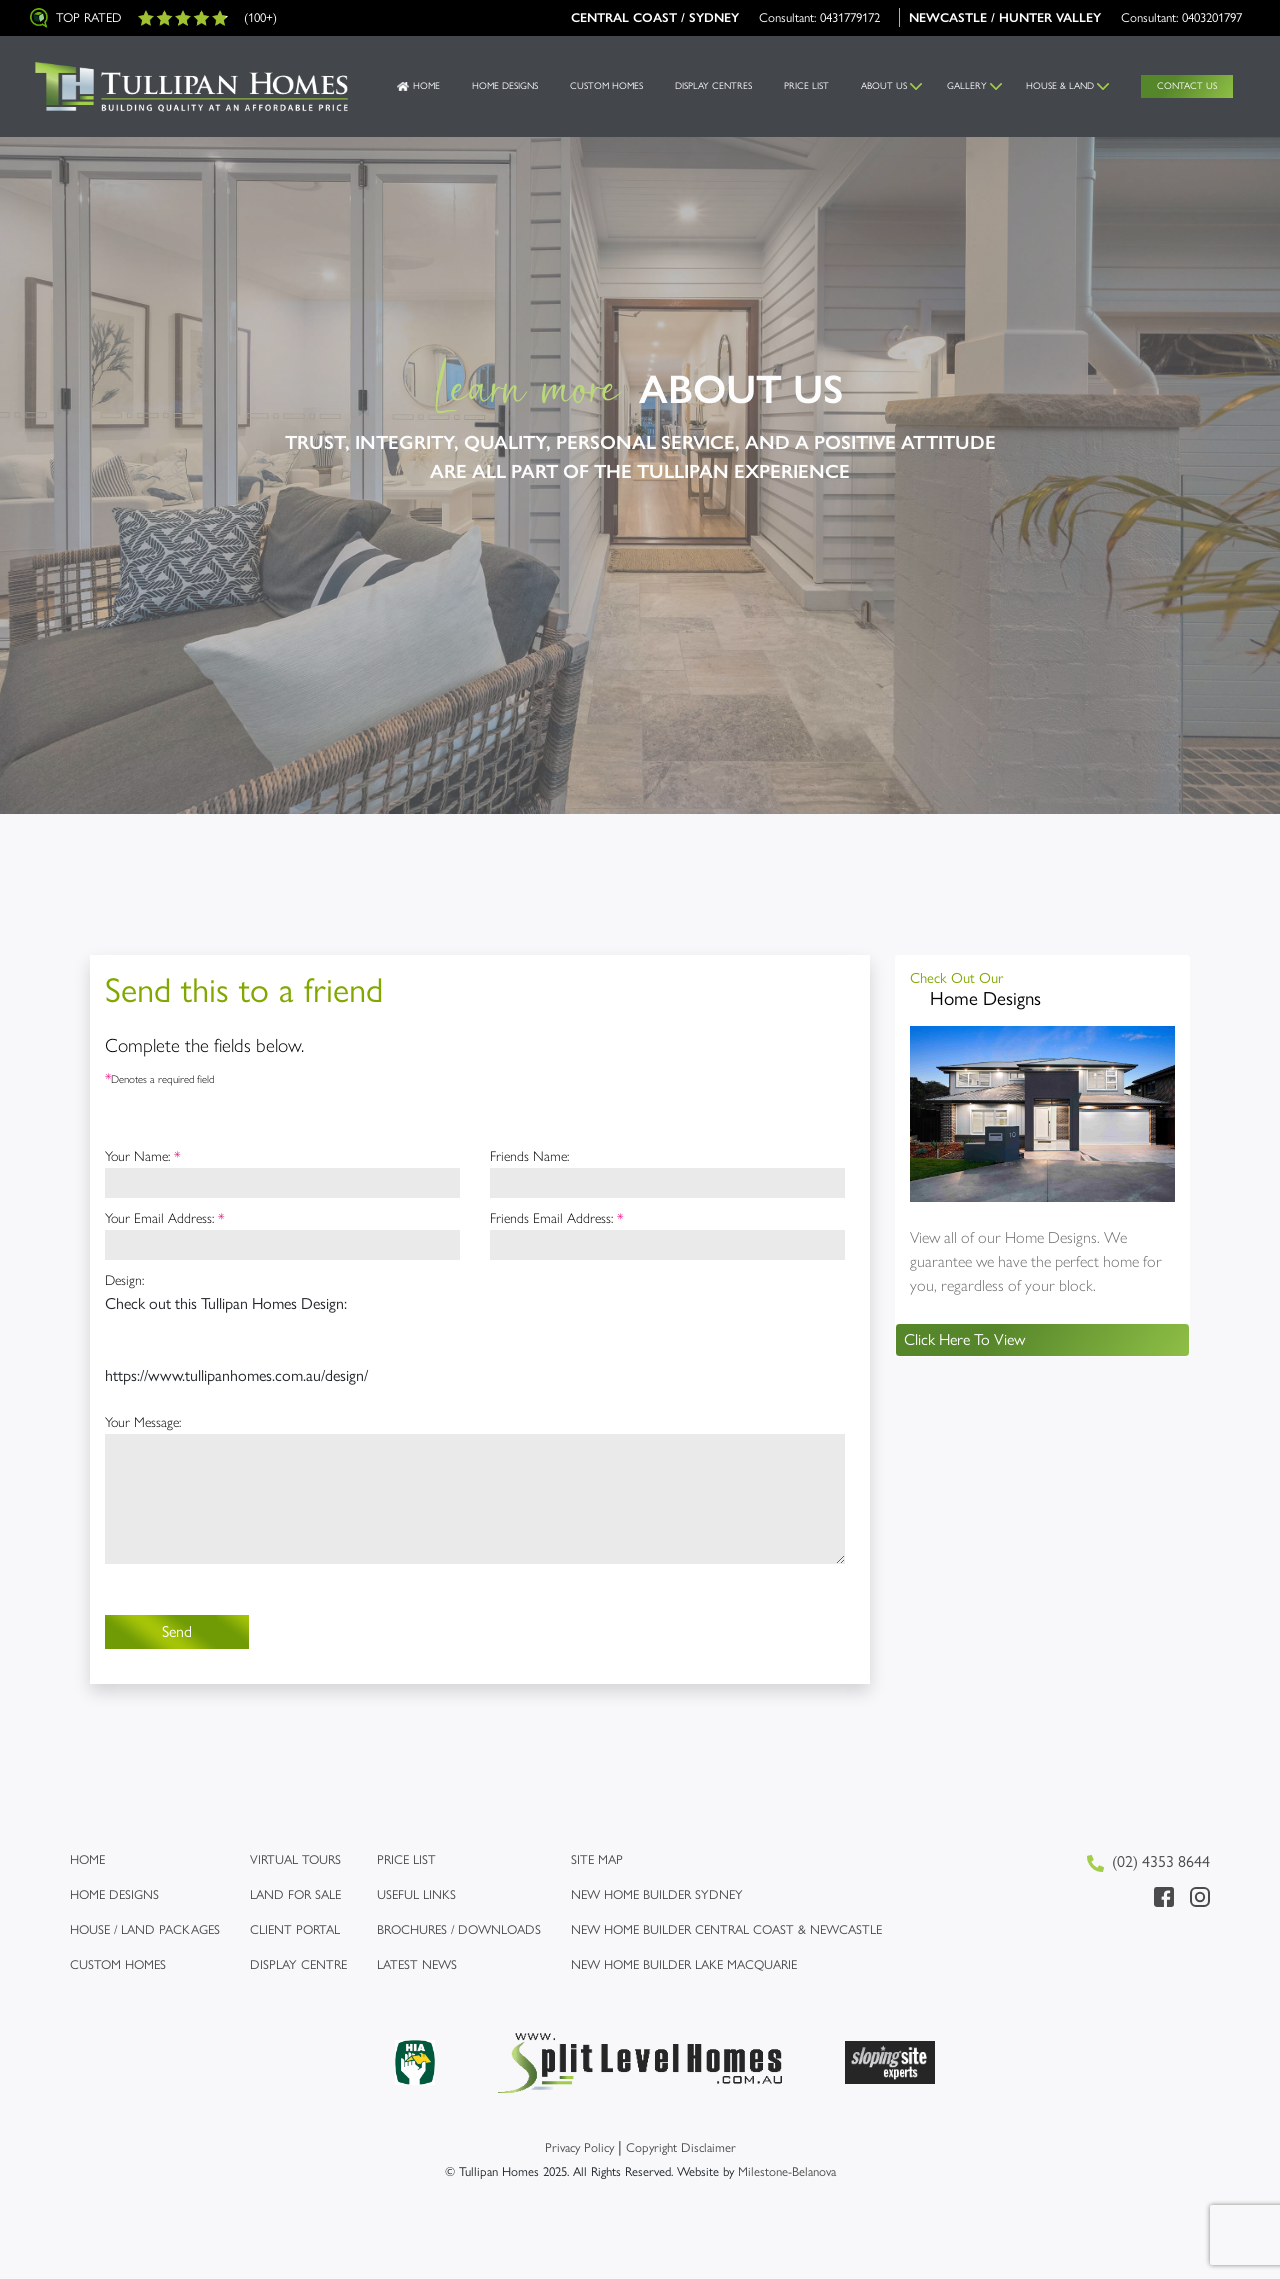  Describe the element at coordinates (505, 85) in the screenshot. I see `Home Designs` at that location.